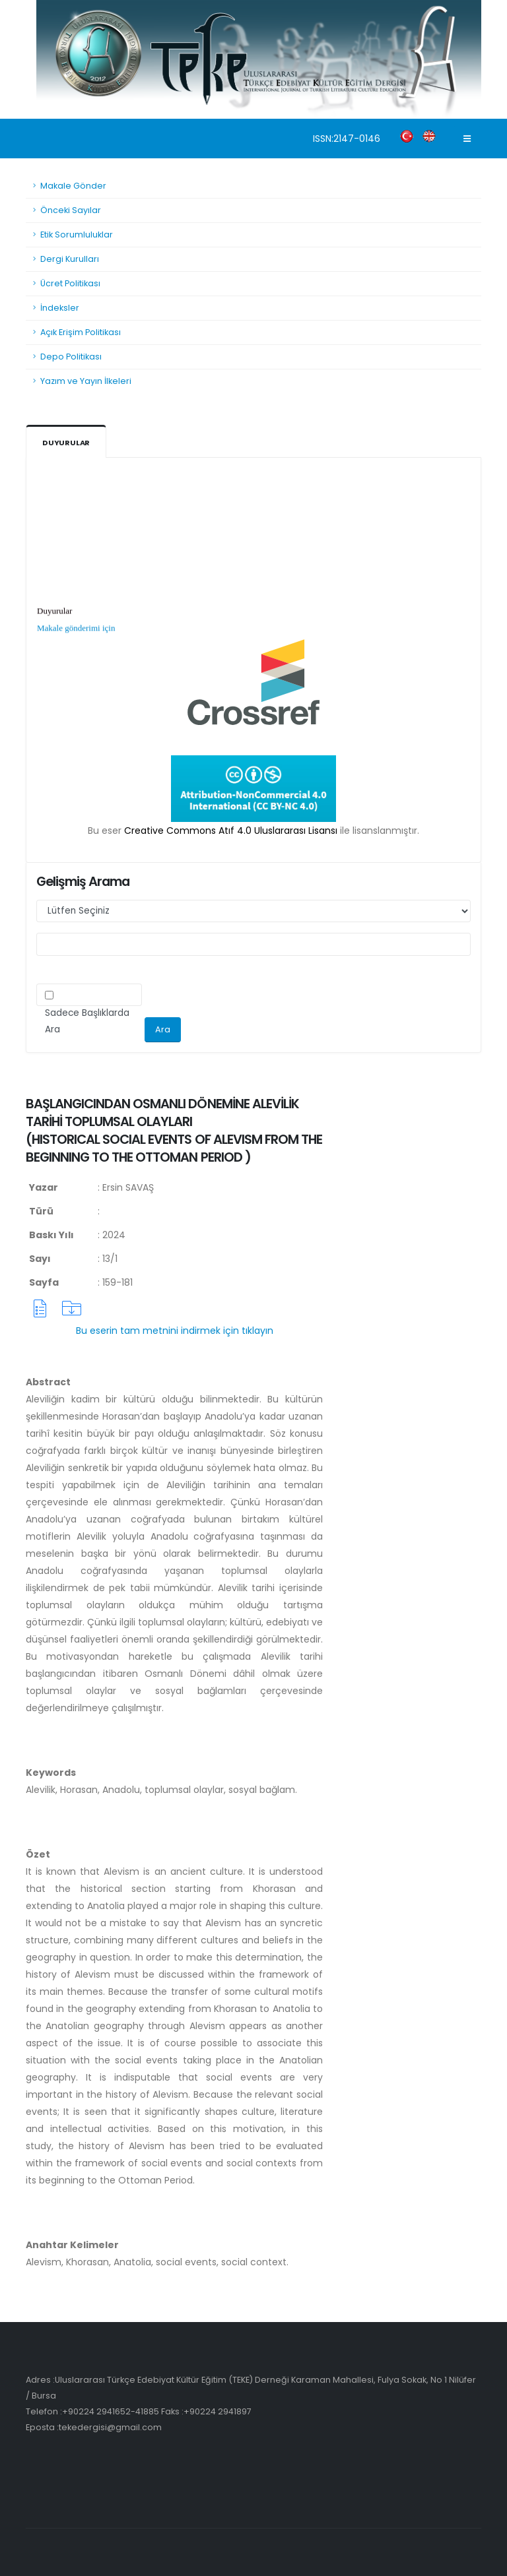 The width and height of the screenshot is (507, 2576). What do you see at coordinates (174, 1330) in the screenshot?
I see `Bu eserin tam metnini indirmek için tıklayın` at bounding box center [174, 1330].